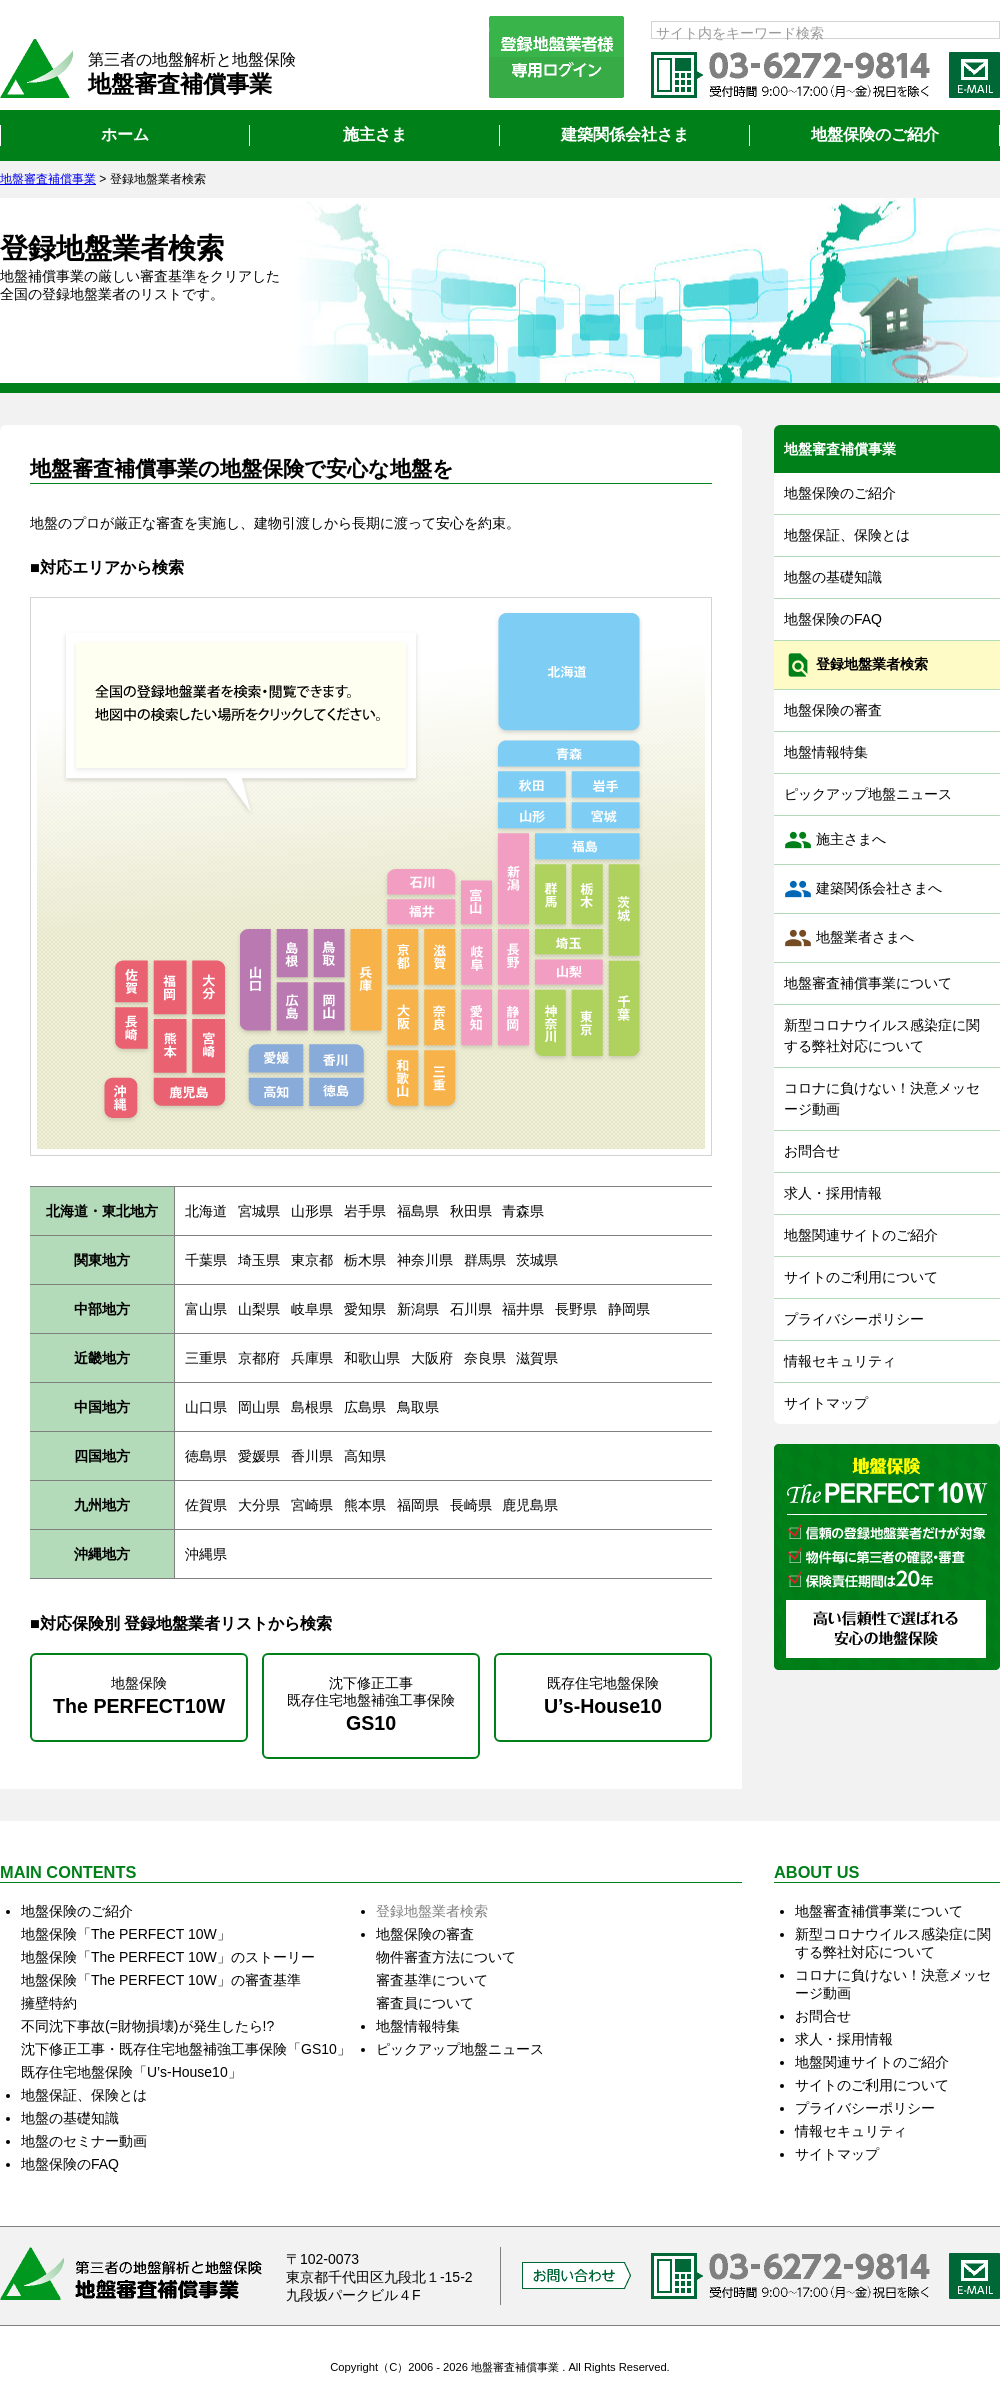 The height and width of the screenshot is (2407, 1000). Describe the element at coordinates (126, 1934) in the screenshot. I see `地盤保険「The PERFECT 10W」` at that location.